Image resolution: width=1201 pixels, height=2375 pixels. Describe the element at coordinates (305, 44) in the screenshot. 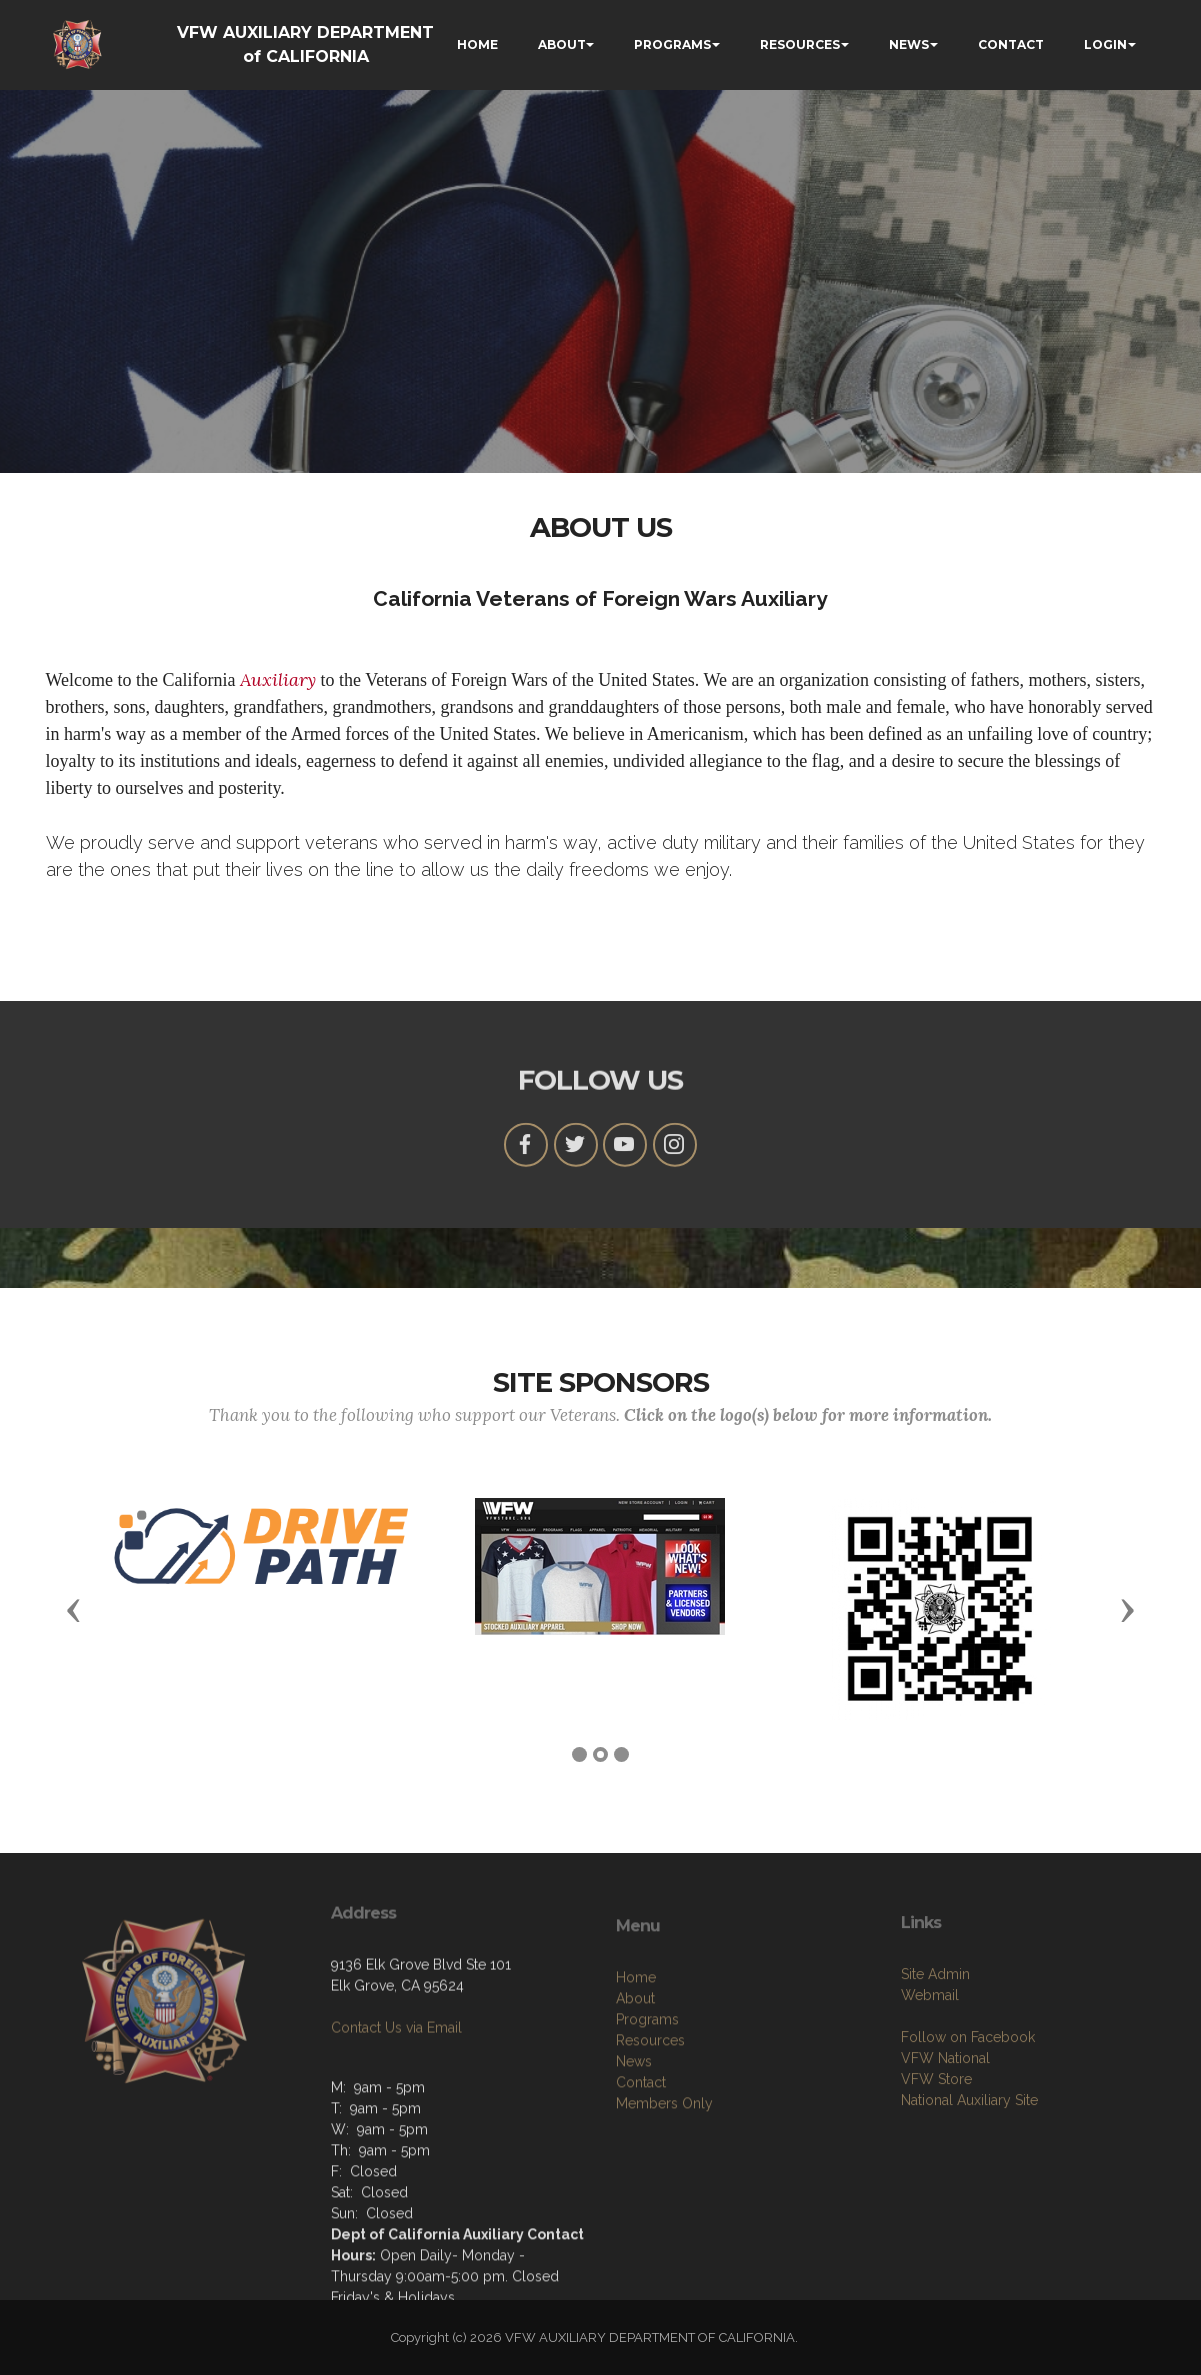

I see `VFW AUXILIARY DEPARTMENT of CALIFORNIA` at that location.